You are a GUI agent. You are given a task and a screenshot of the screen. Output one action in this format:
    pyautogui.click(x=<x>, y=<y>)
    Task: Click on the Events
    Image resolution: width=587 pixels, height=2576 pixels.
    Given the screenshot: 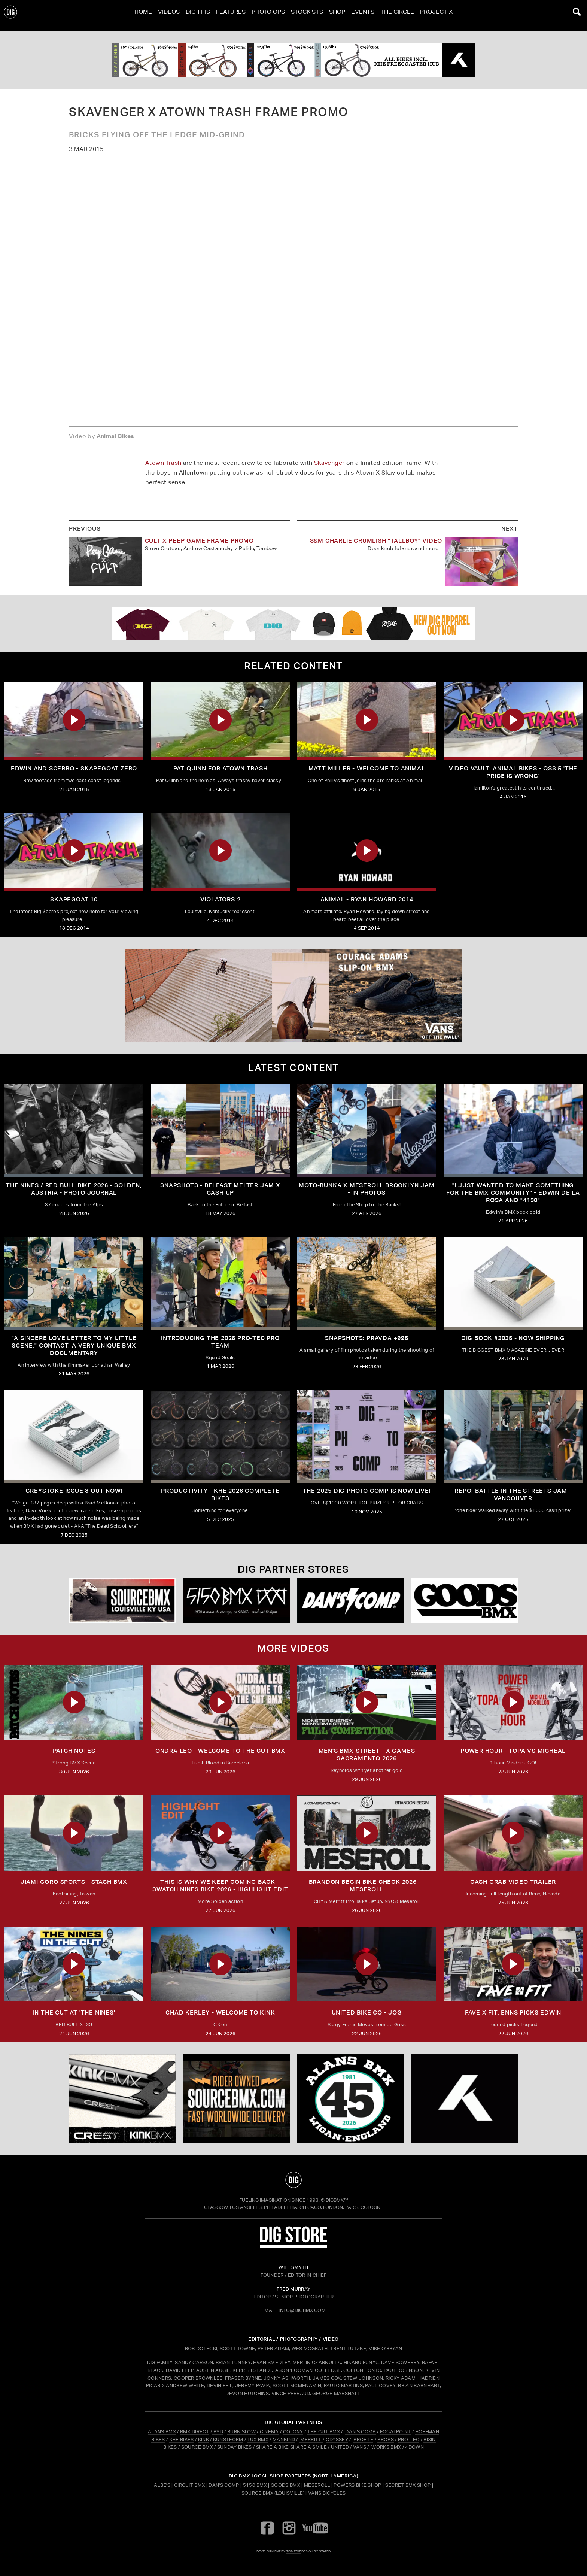 What is the action you would take?
    pyautogui.click(x=362, y=15)
    